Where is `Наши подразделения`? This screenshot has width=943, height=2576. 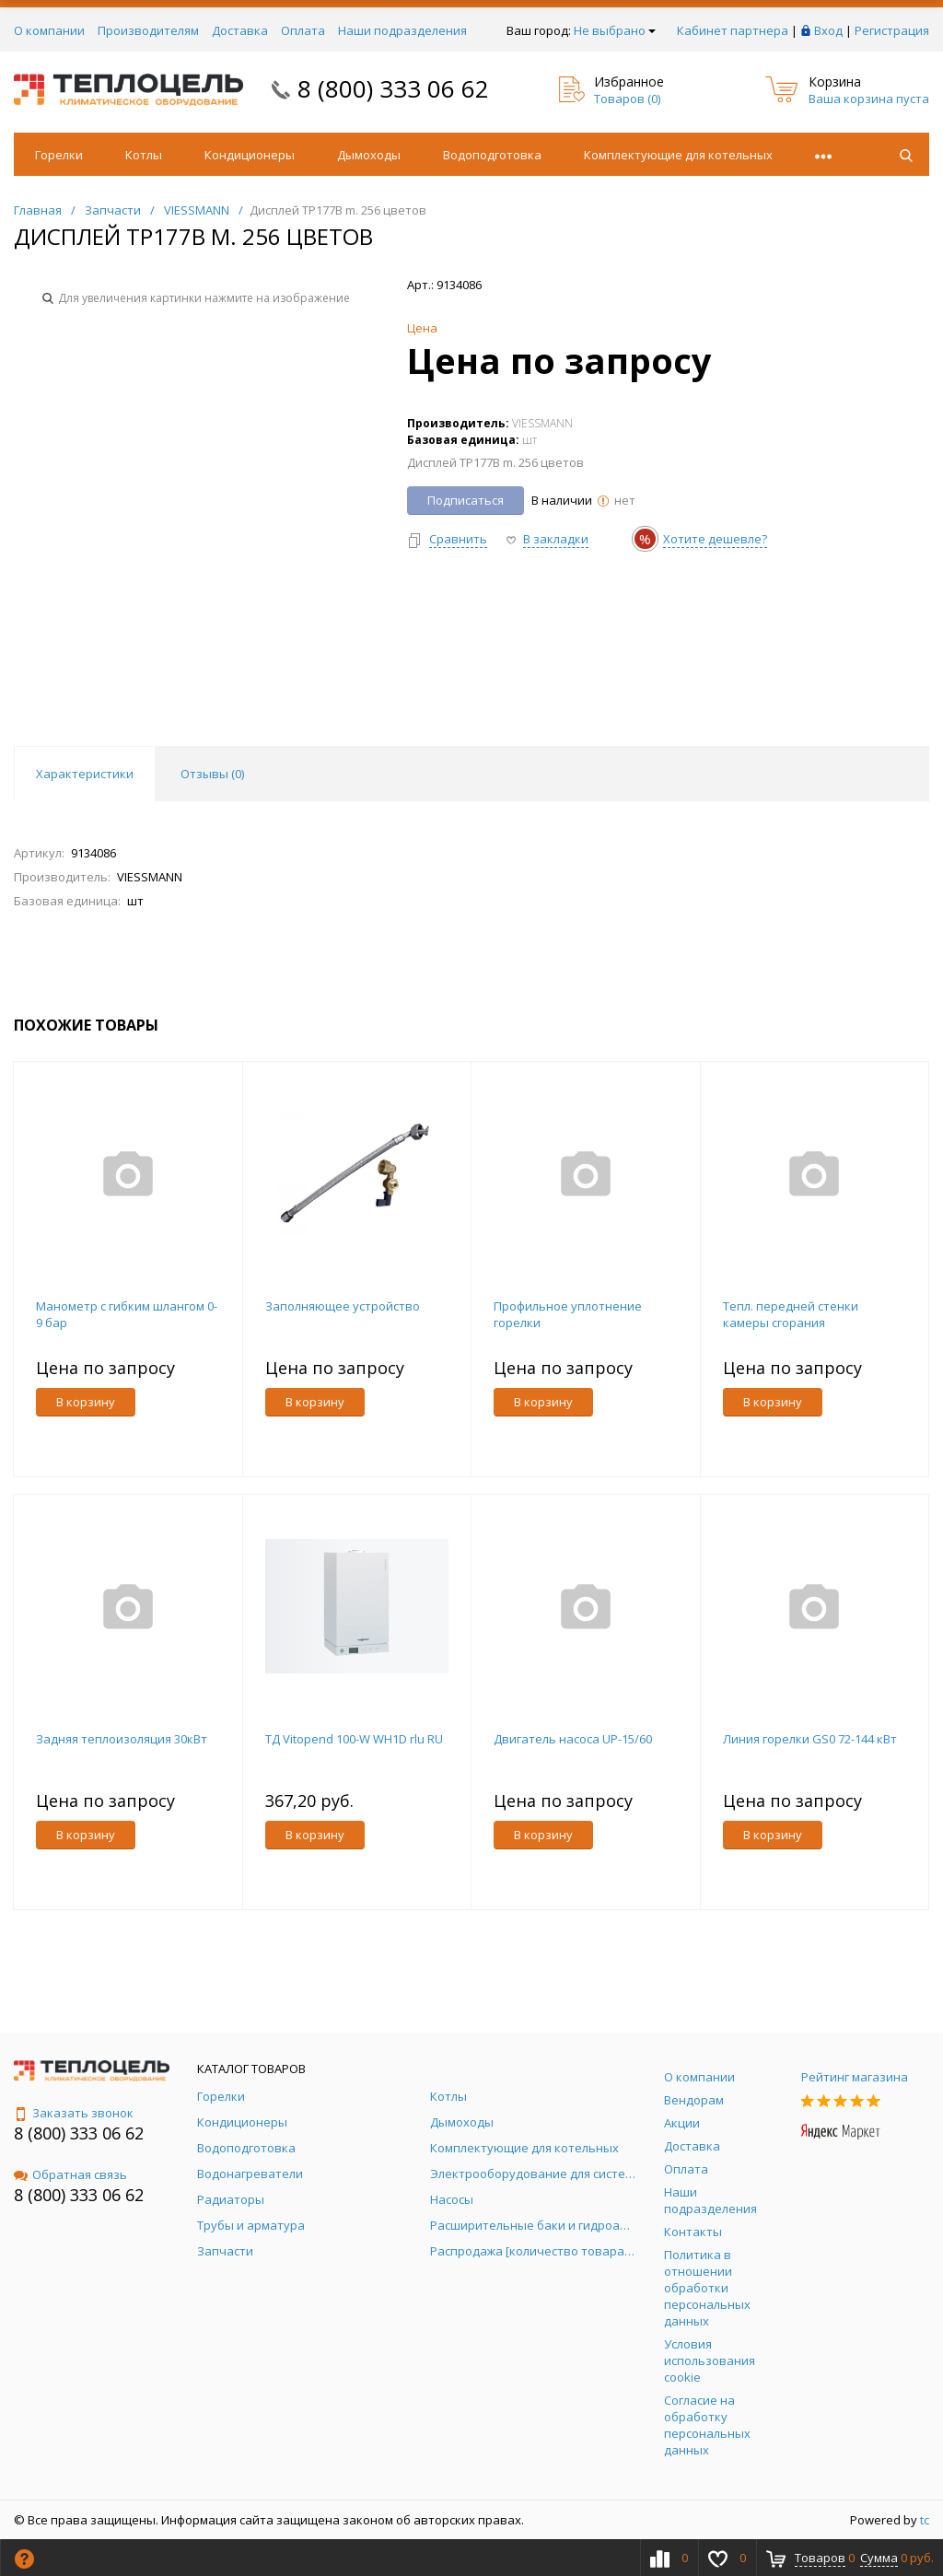 Наши подразделения is located at coordinates (402, 30).